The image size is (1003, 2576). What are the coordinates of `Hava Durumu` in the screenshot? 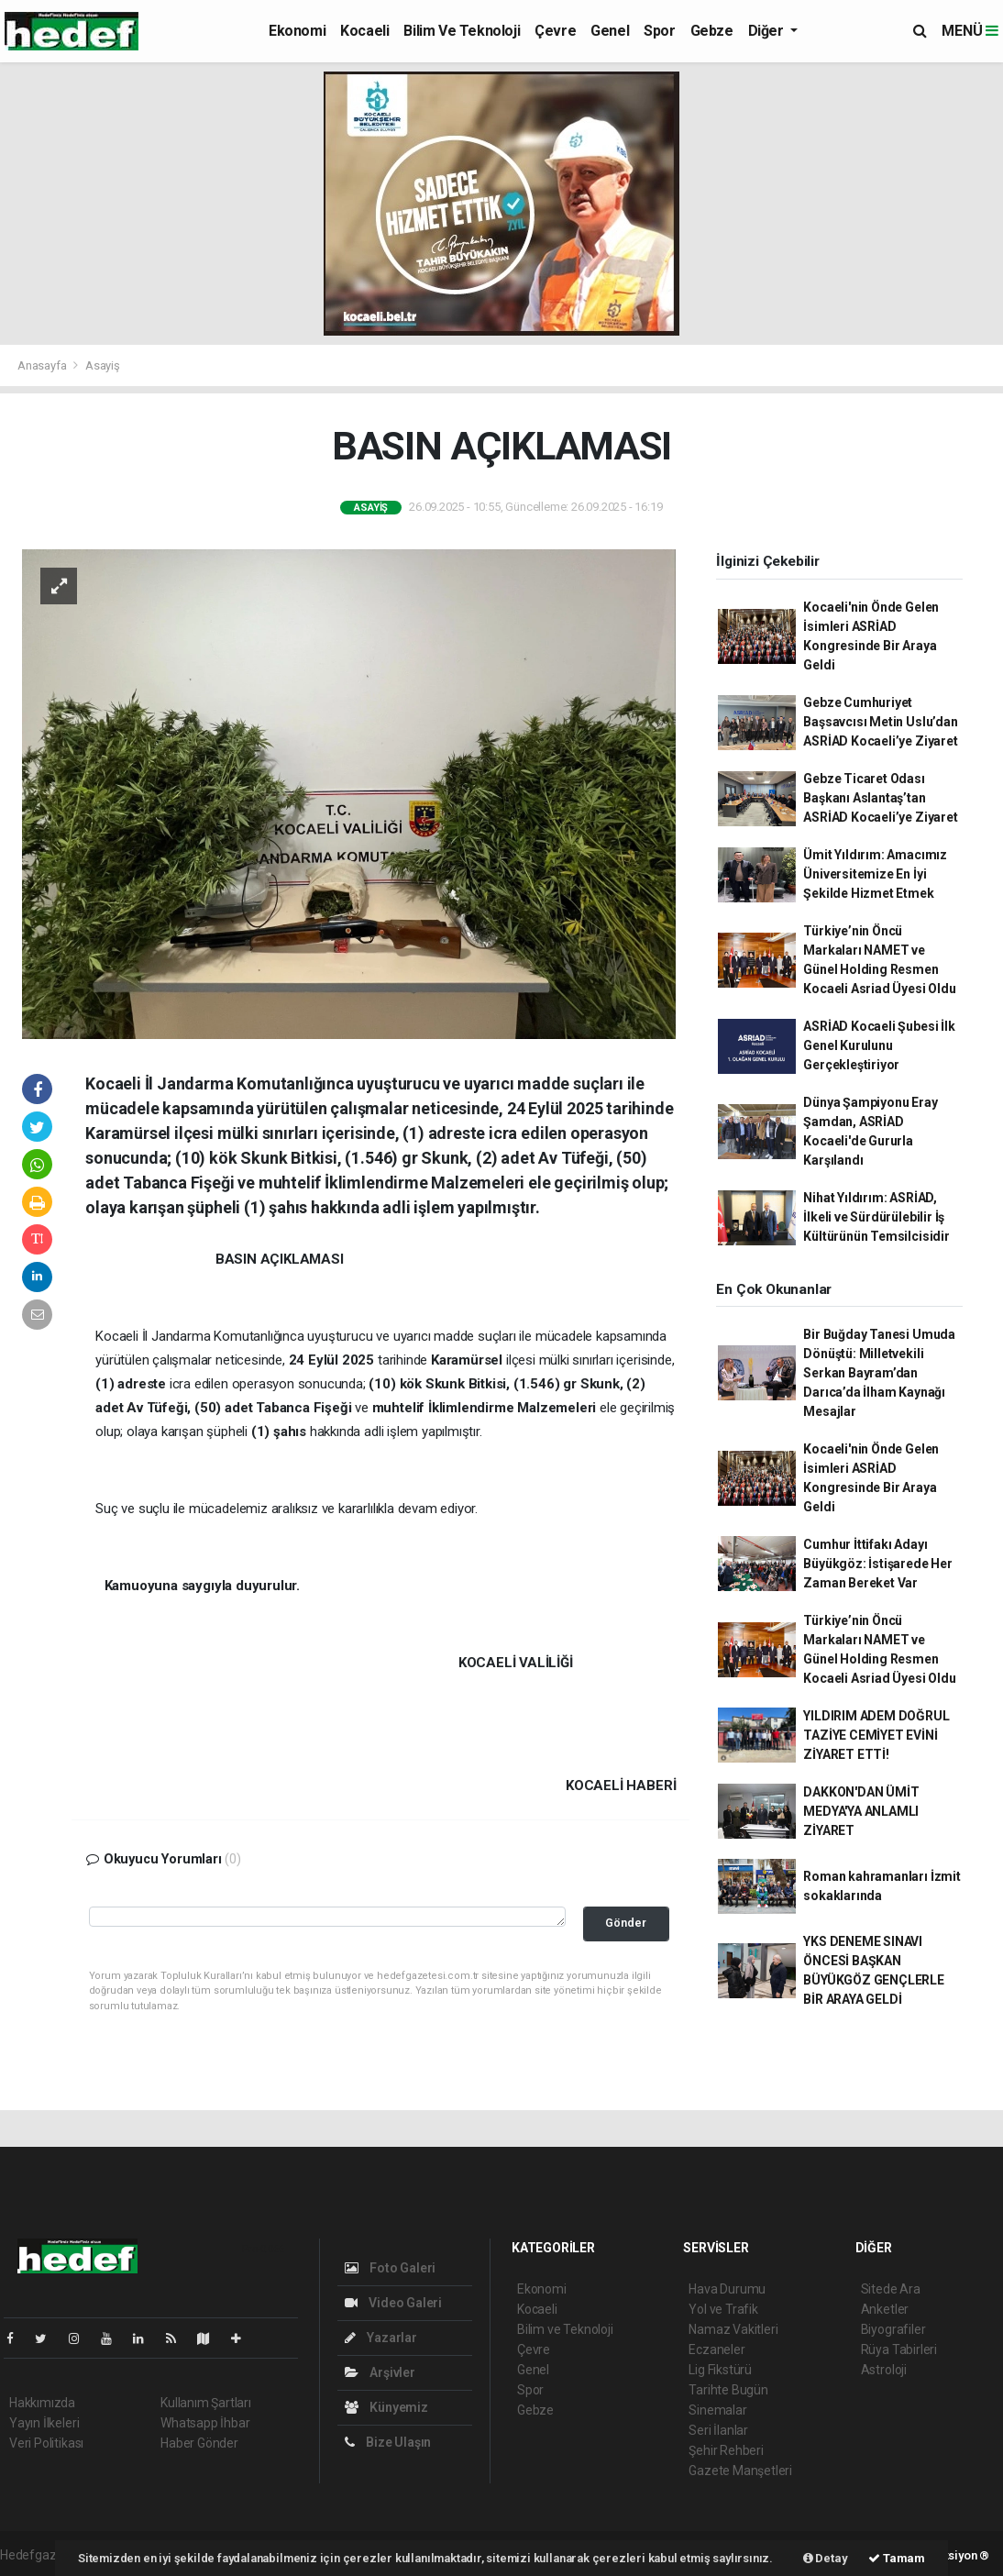 It's located at (727, 2289).